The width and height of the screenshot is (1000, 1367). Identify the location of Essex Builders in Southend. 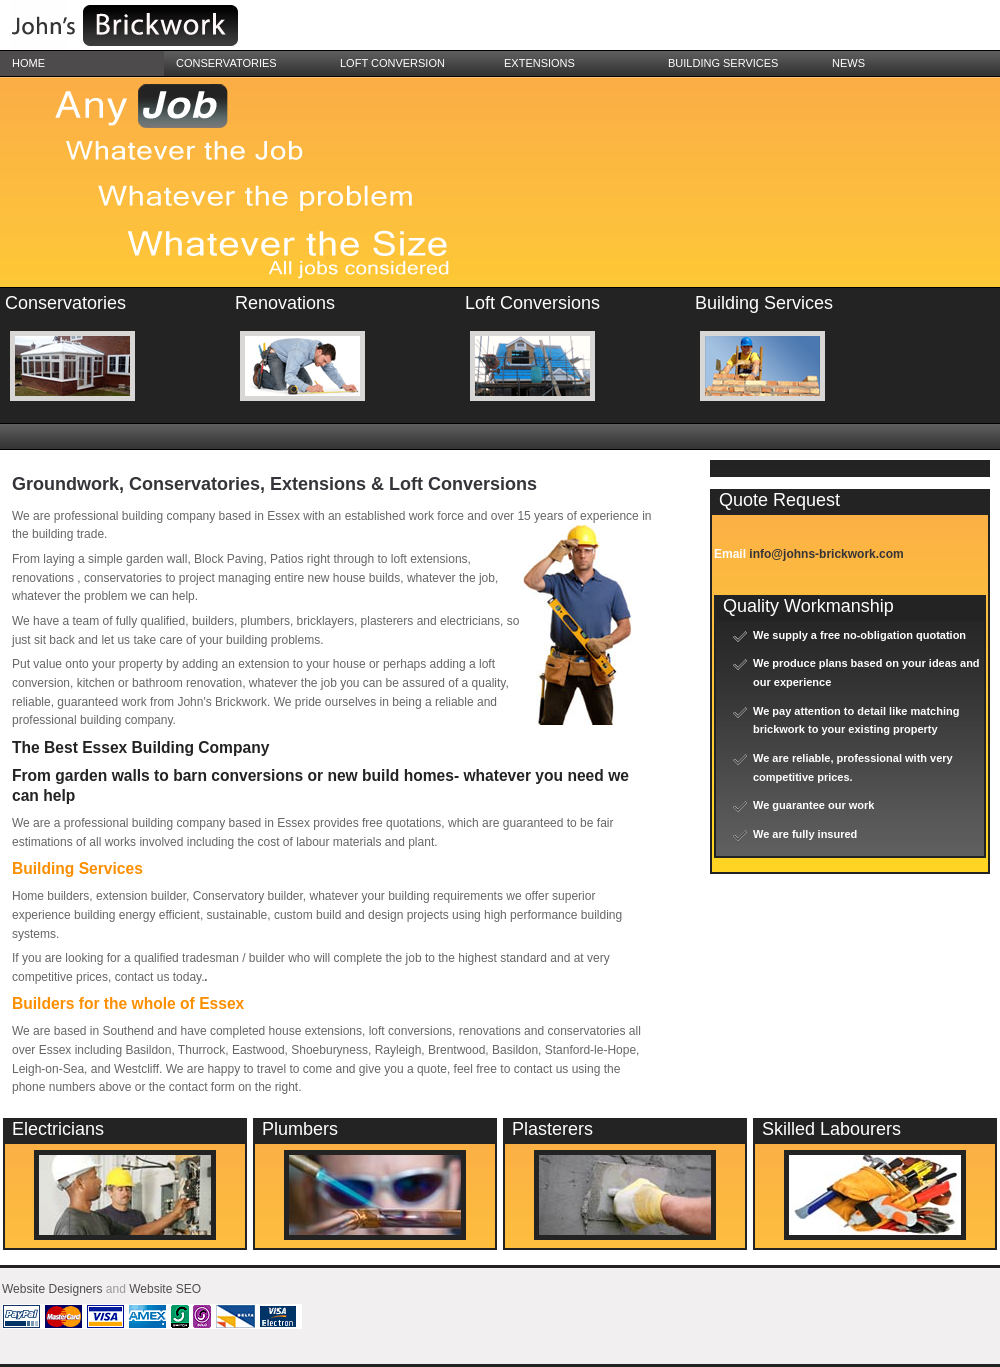
(150, 27).